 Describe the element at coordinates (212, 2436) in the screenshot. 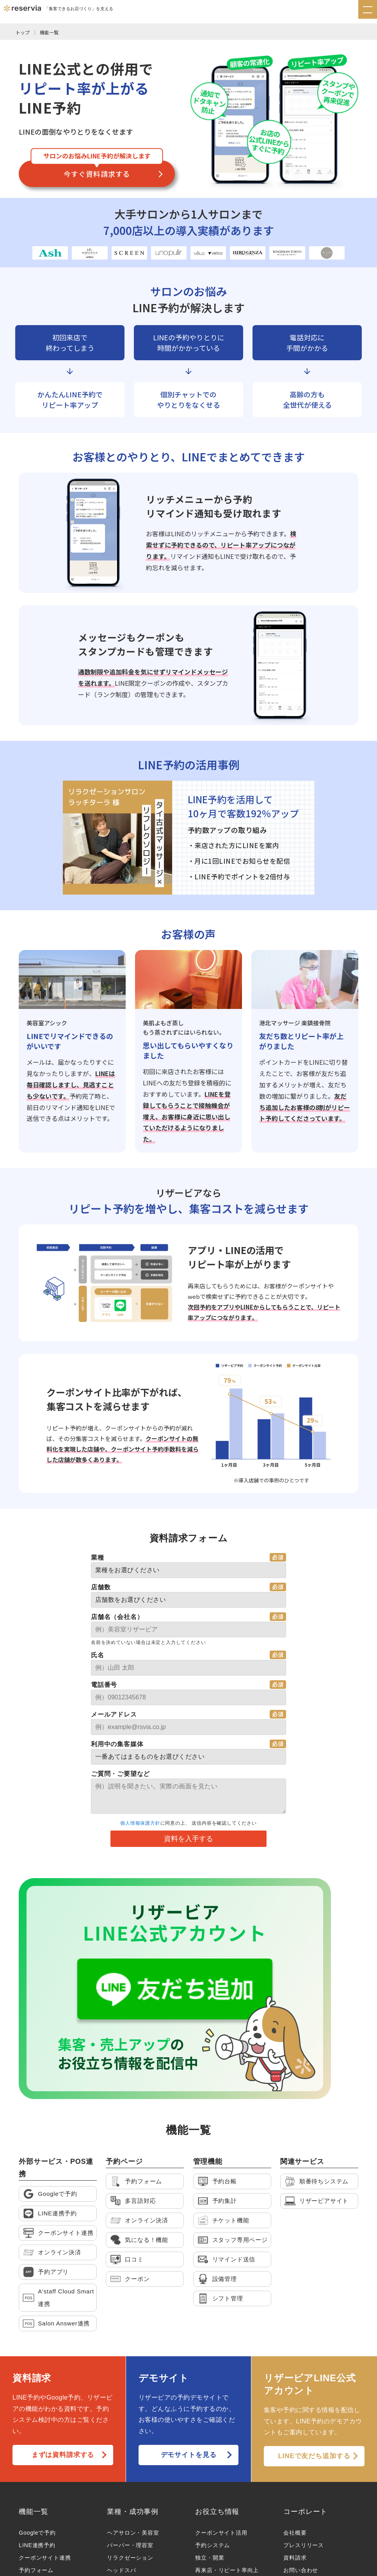

I see `予約システム` at that location.